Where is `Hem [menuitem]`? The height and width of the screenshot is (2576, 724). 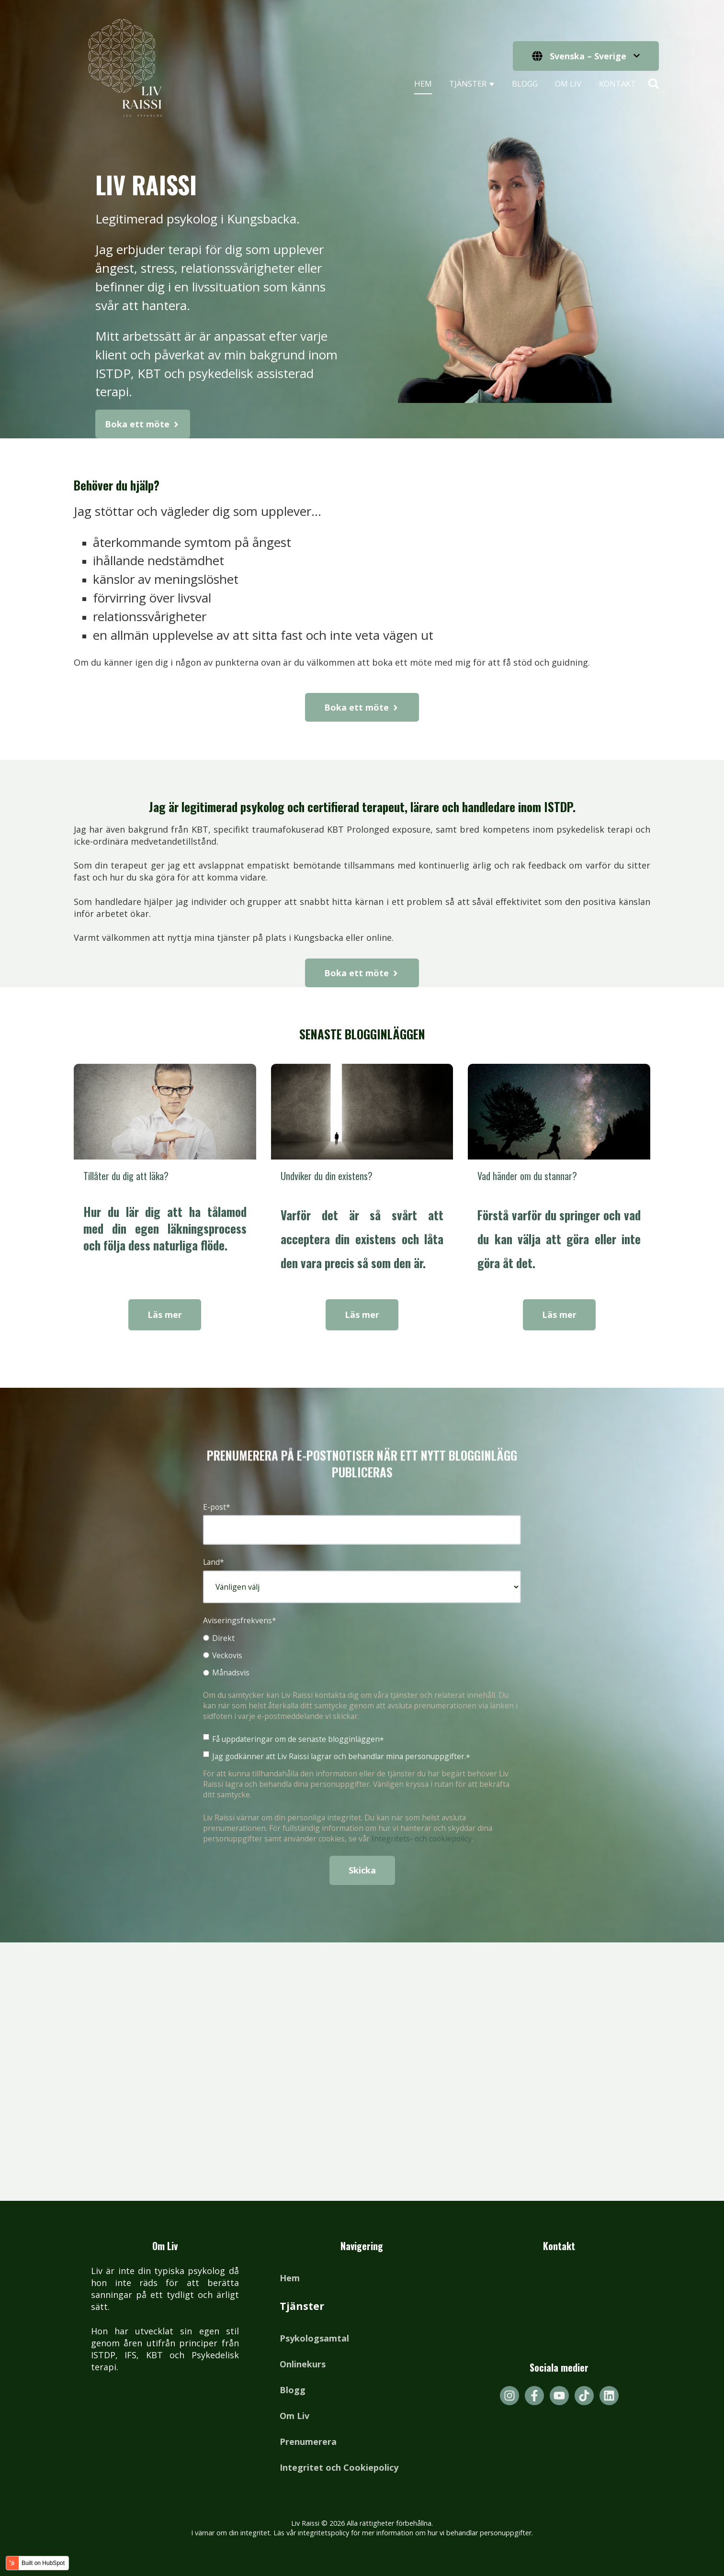 Hem [menuitem] is located at coordinates (290, 2278).